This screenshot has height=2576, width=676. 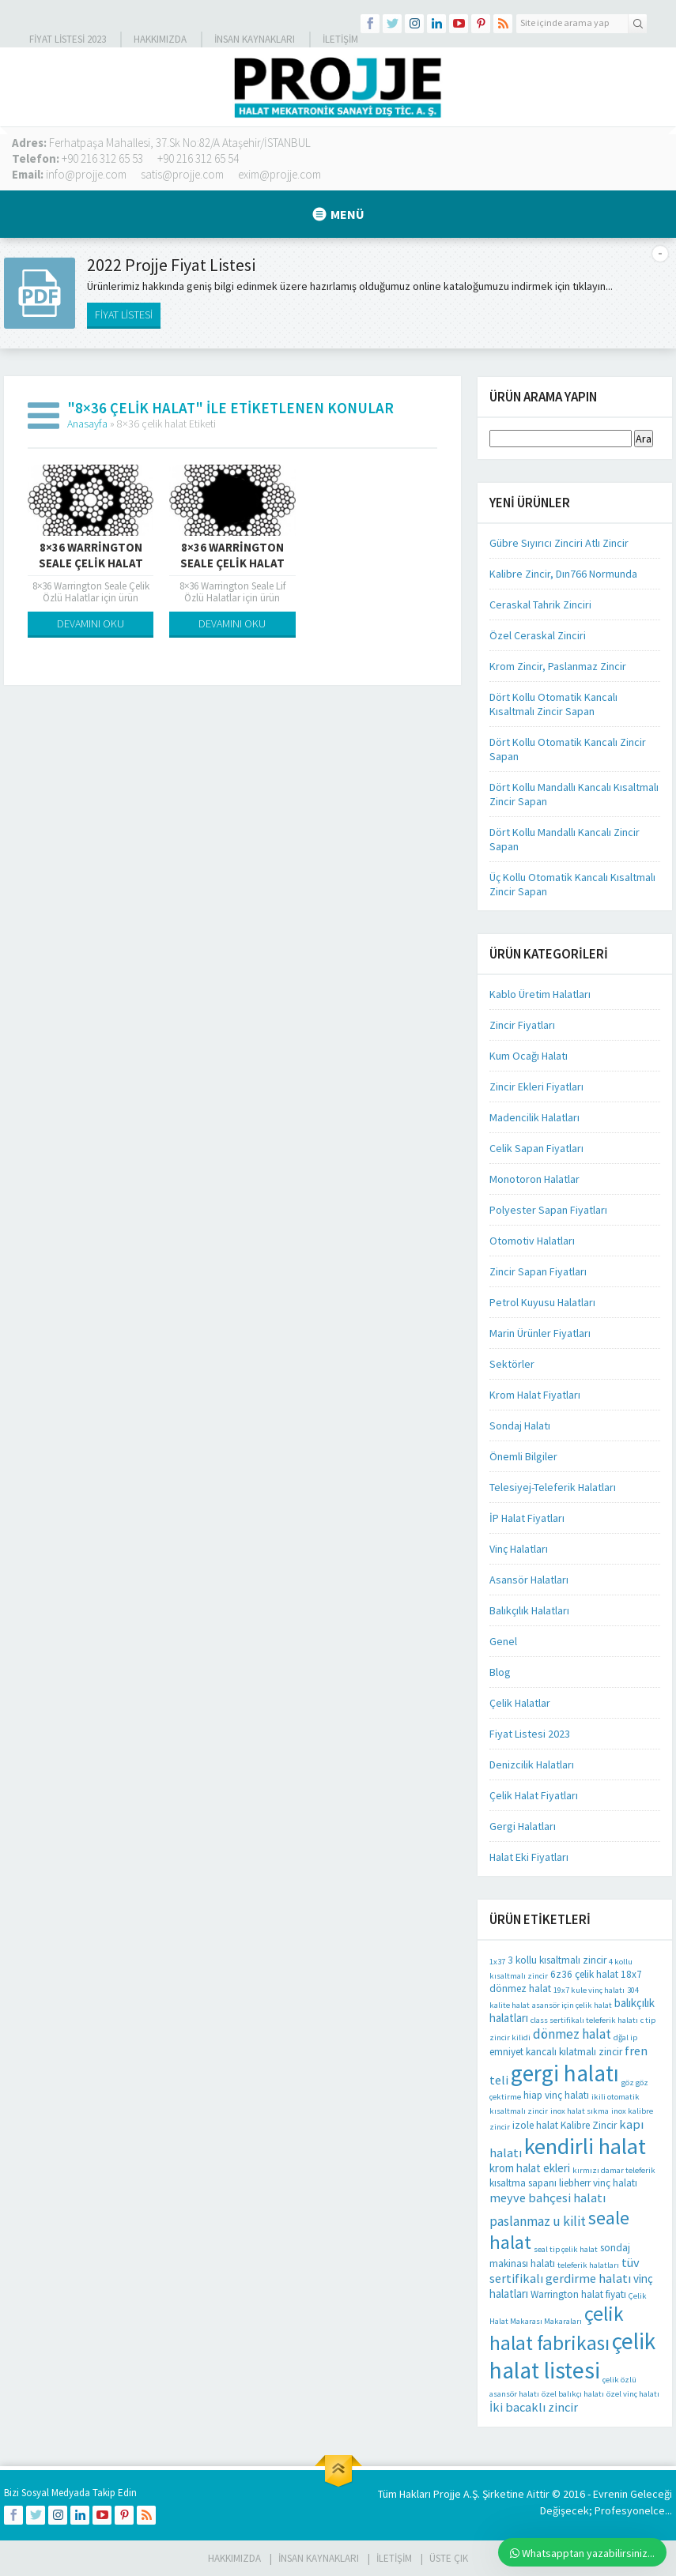 I want to click on Petrol Kuyusu Halatları, so click(x=542, y=1302).